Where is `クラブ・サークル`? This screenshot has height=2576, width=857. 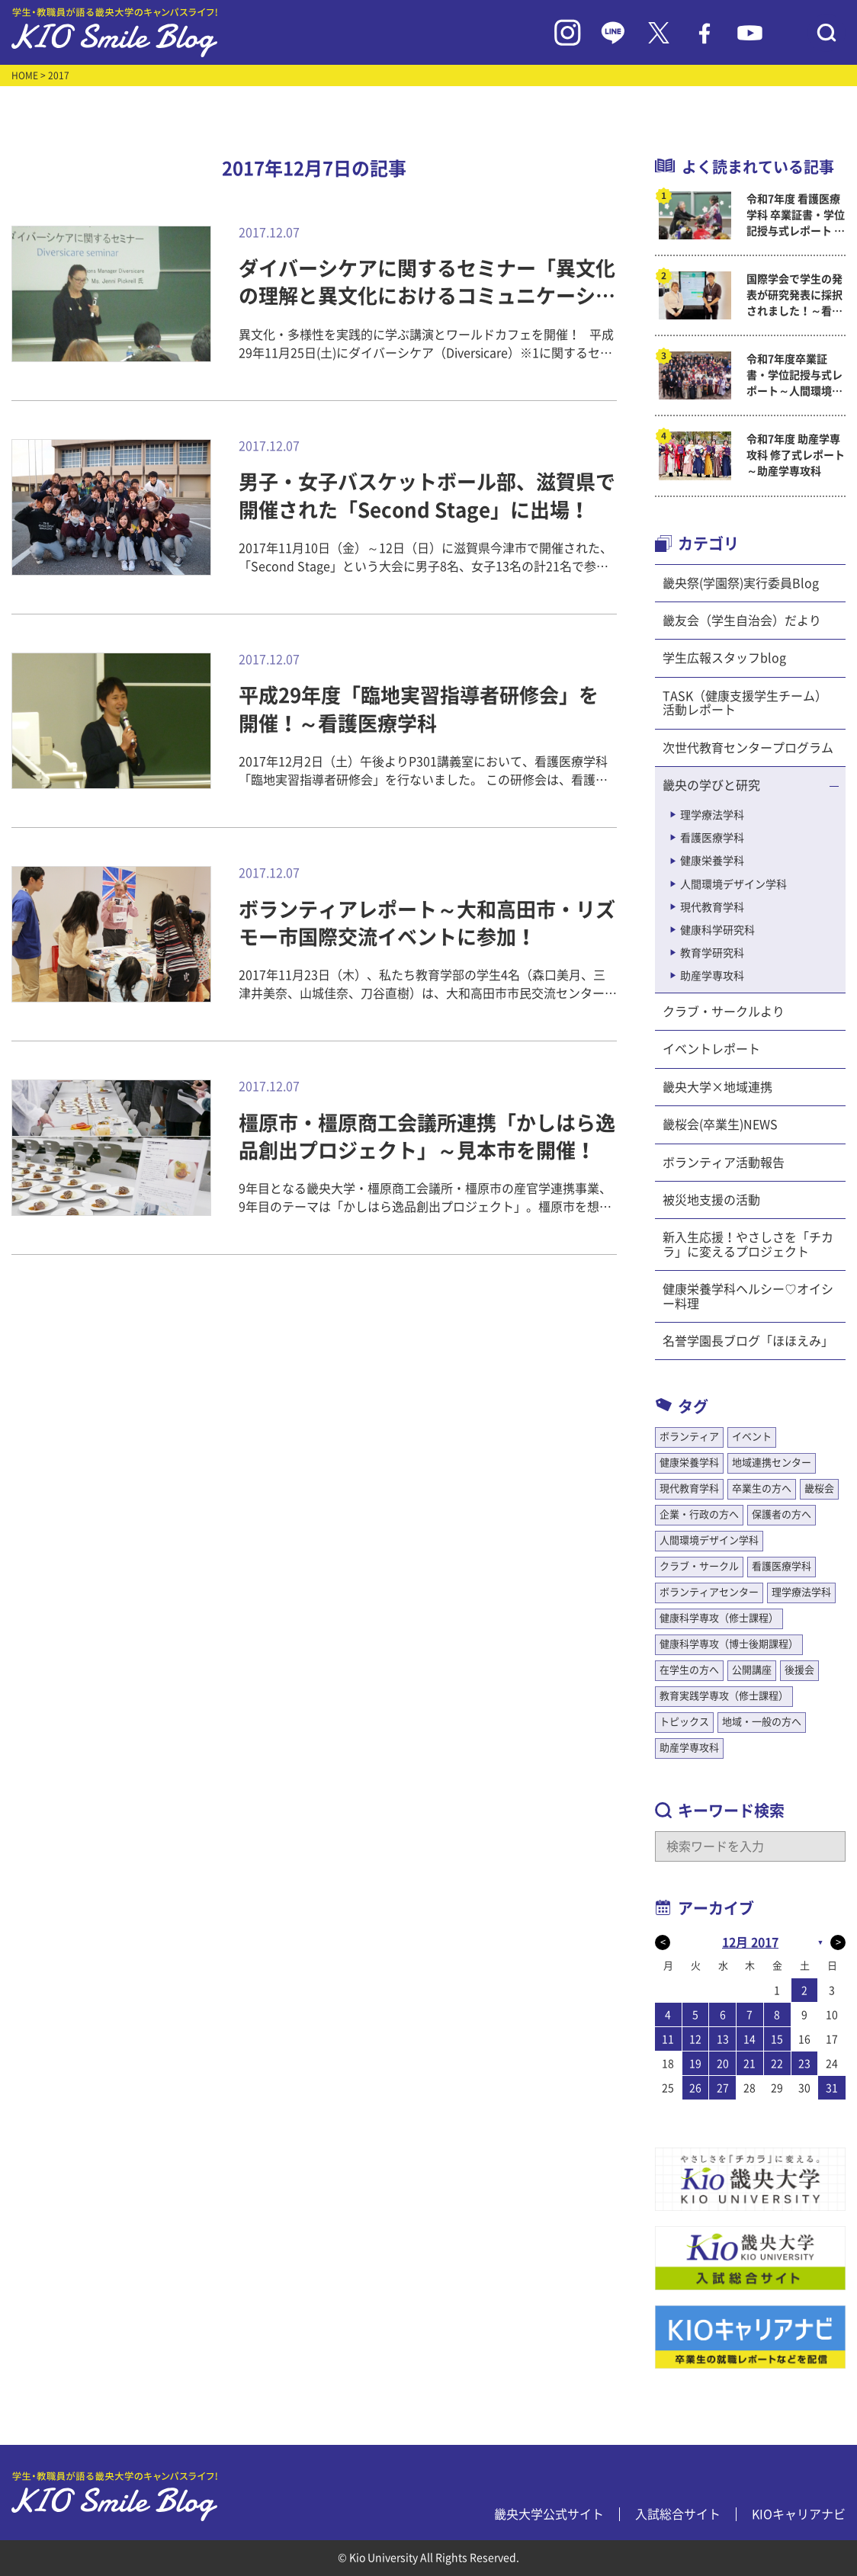 クラブ・サークル is located at coordinates (699, 1566).